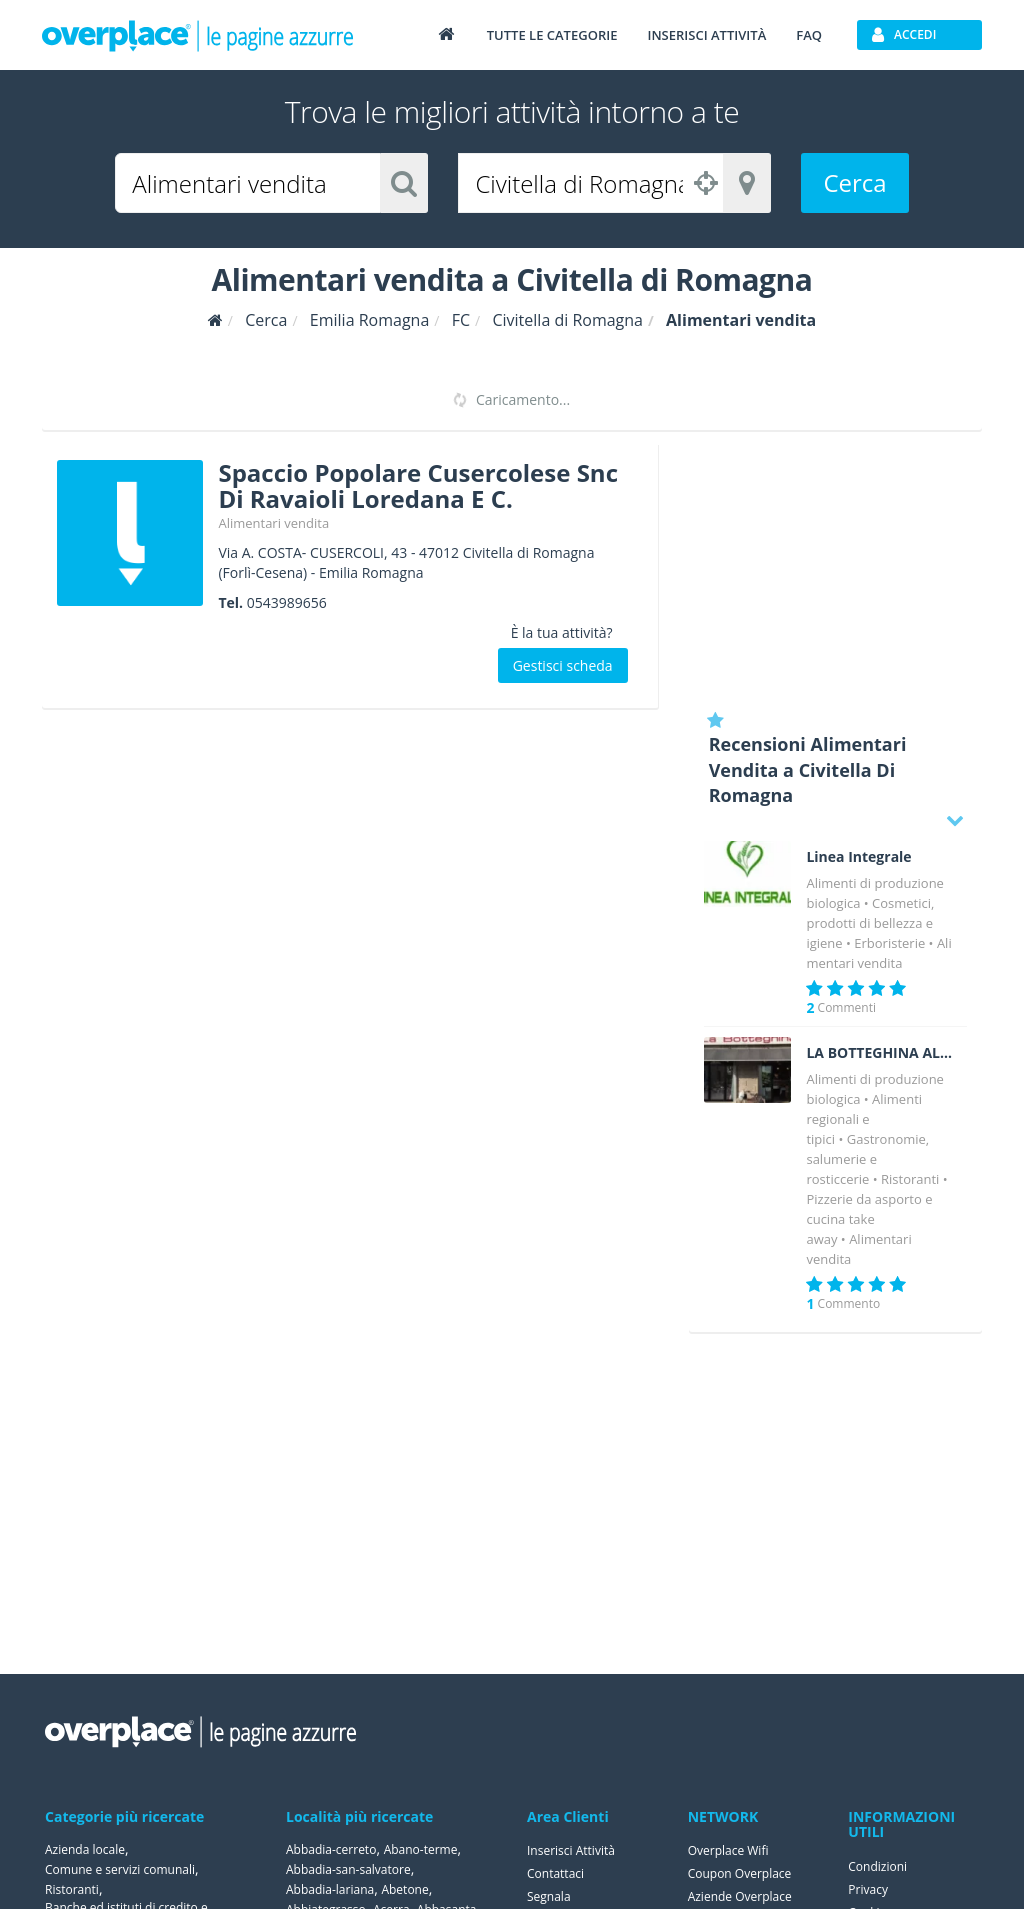  Describe the element at coordinates (287, 602) in the screenshot. I see `0543989656` at that location.